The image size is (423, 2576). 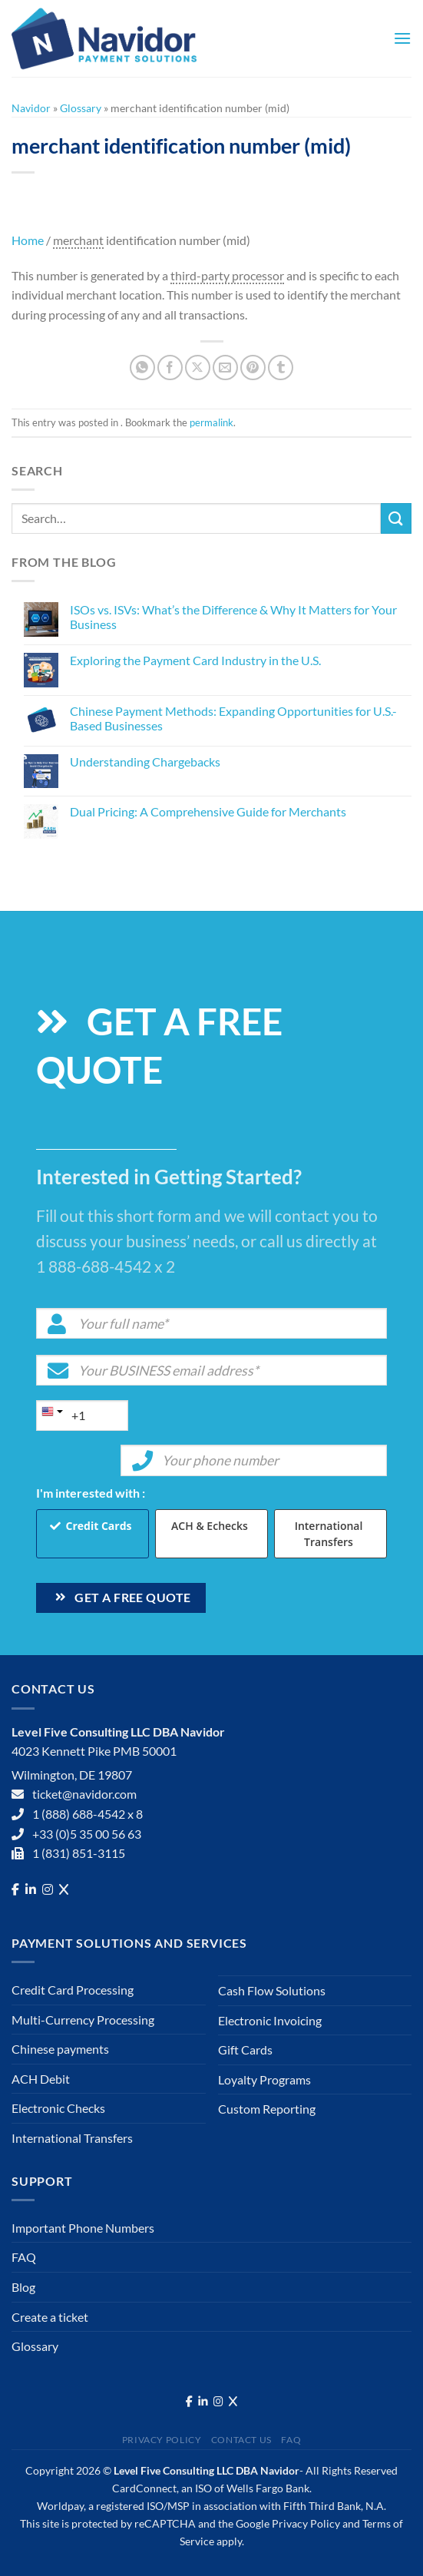 I want to click on Gift Cards, so click(x=245, y=2049).